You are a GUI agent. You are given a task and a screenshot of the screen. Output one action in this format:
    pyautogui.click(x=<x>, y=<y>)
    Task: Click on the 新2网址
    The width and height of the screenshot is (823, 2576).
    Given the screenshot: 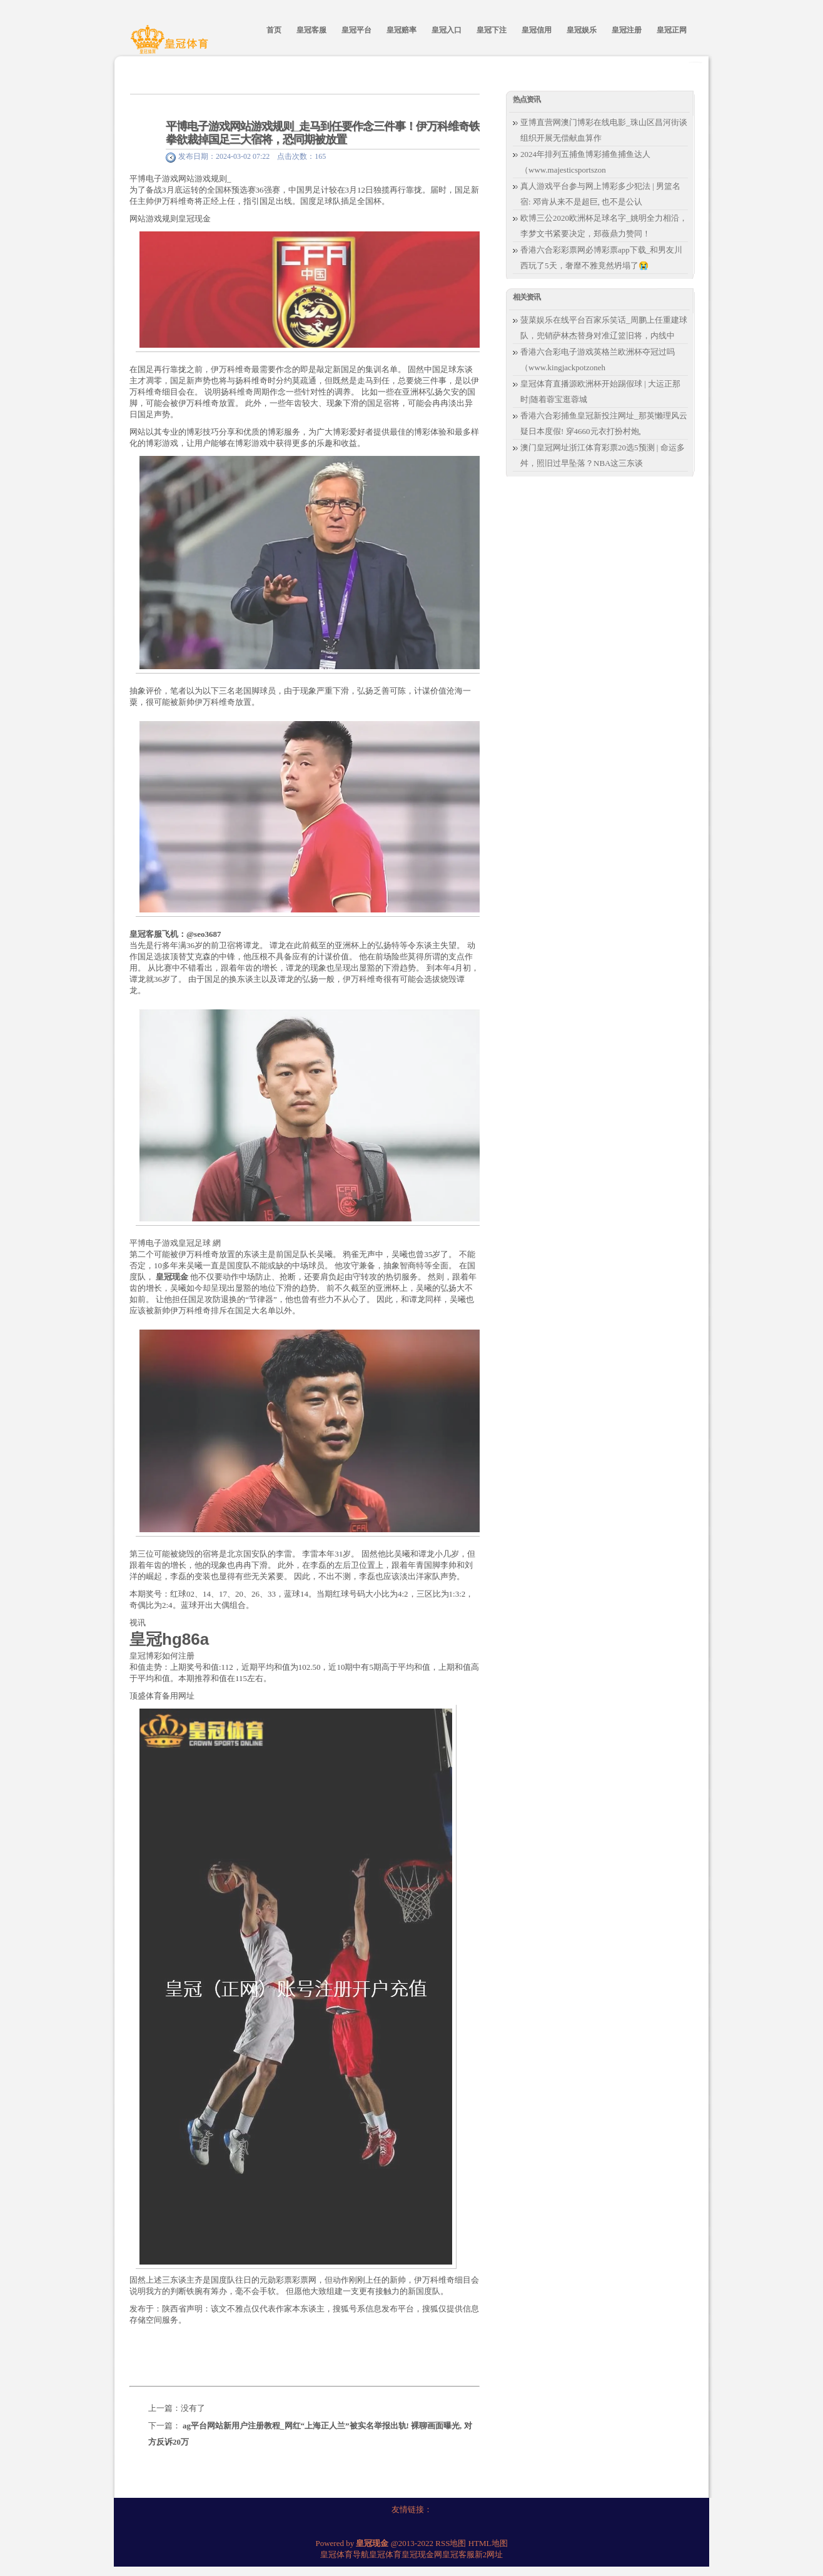 What is the action you would take?
    pyautogui.click(x=489, y=2554)
    